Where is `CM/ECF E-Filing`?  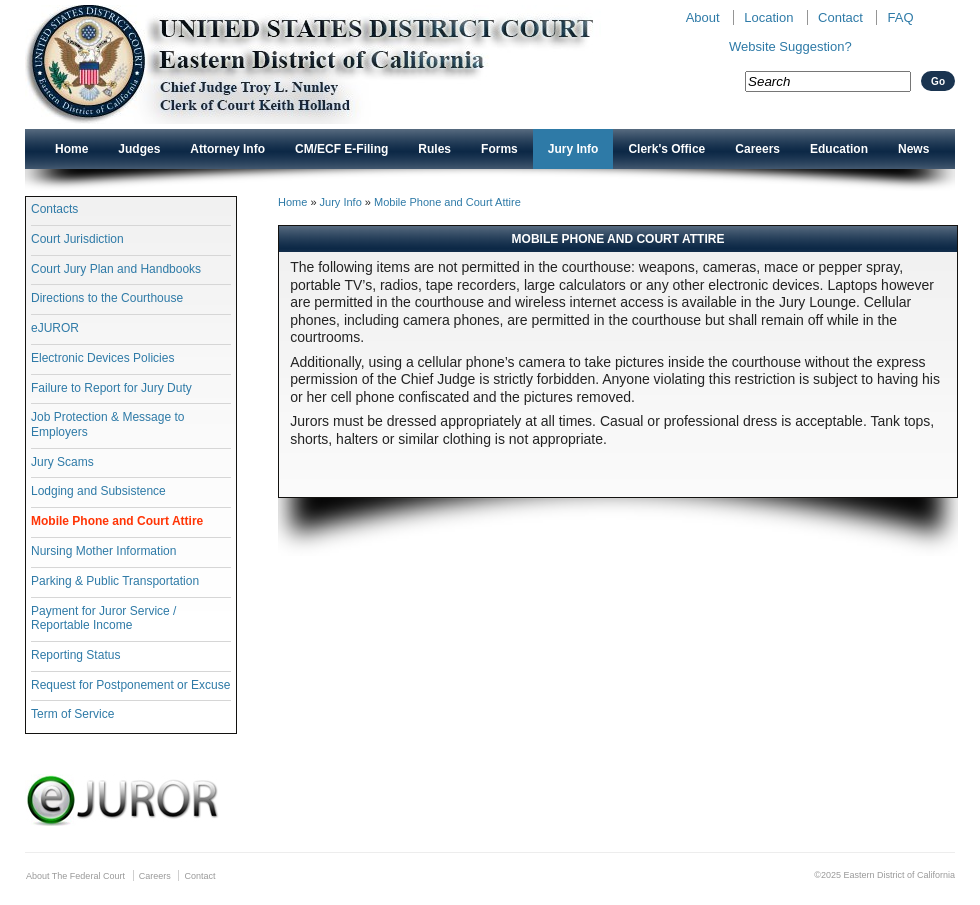
CM/ECF E-Filing is located at coordinates (341, 149).